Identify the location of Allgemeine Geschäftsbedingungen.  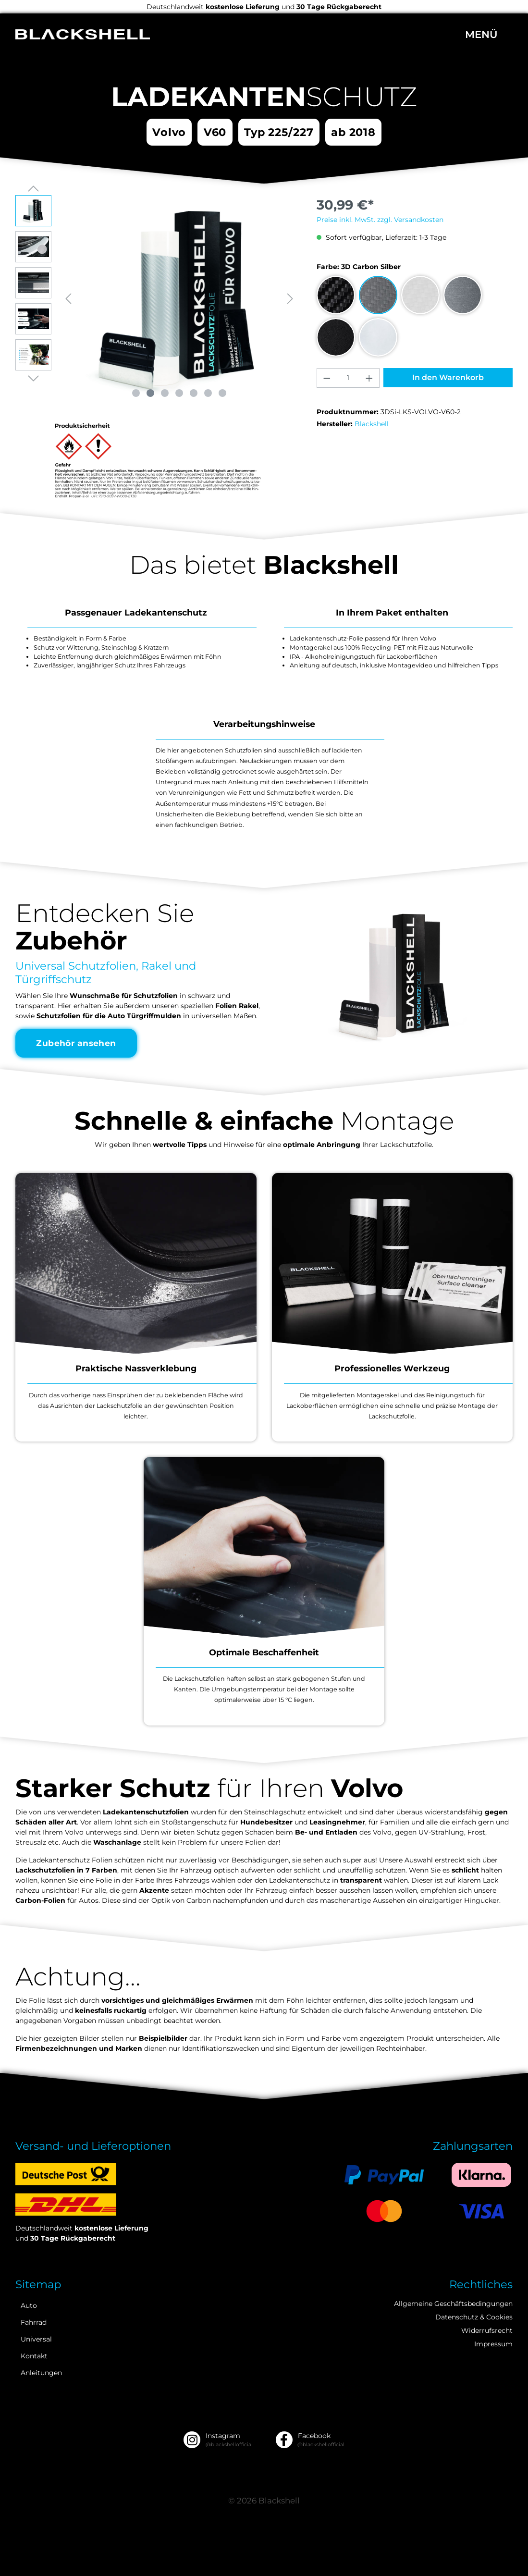
(453, 2303).